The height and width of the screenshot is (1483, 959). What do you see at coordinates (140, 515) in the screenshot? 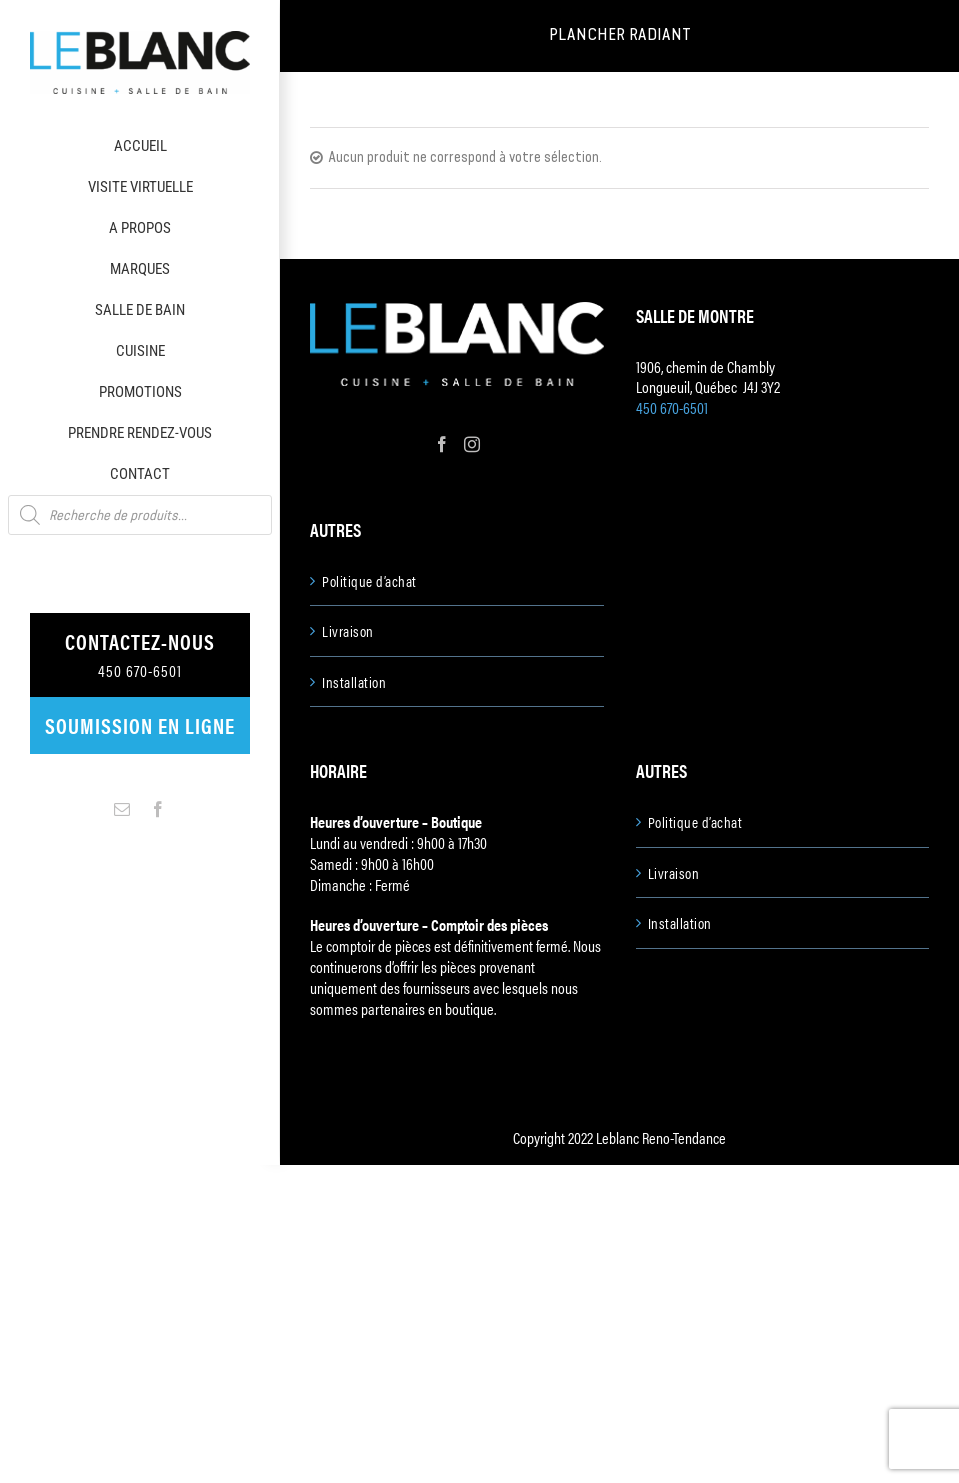
I see `[Open search in the mobile overlay]` at bounding box center [140, 515].